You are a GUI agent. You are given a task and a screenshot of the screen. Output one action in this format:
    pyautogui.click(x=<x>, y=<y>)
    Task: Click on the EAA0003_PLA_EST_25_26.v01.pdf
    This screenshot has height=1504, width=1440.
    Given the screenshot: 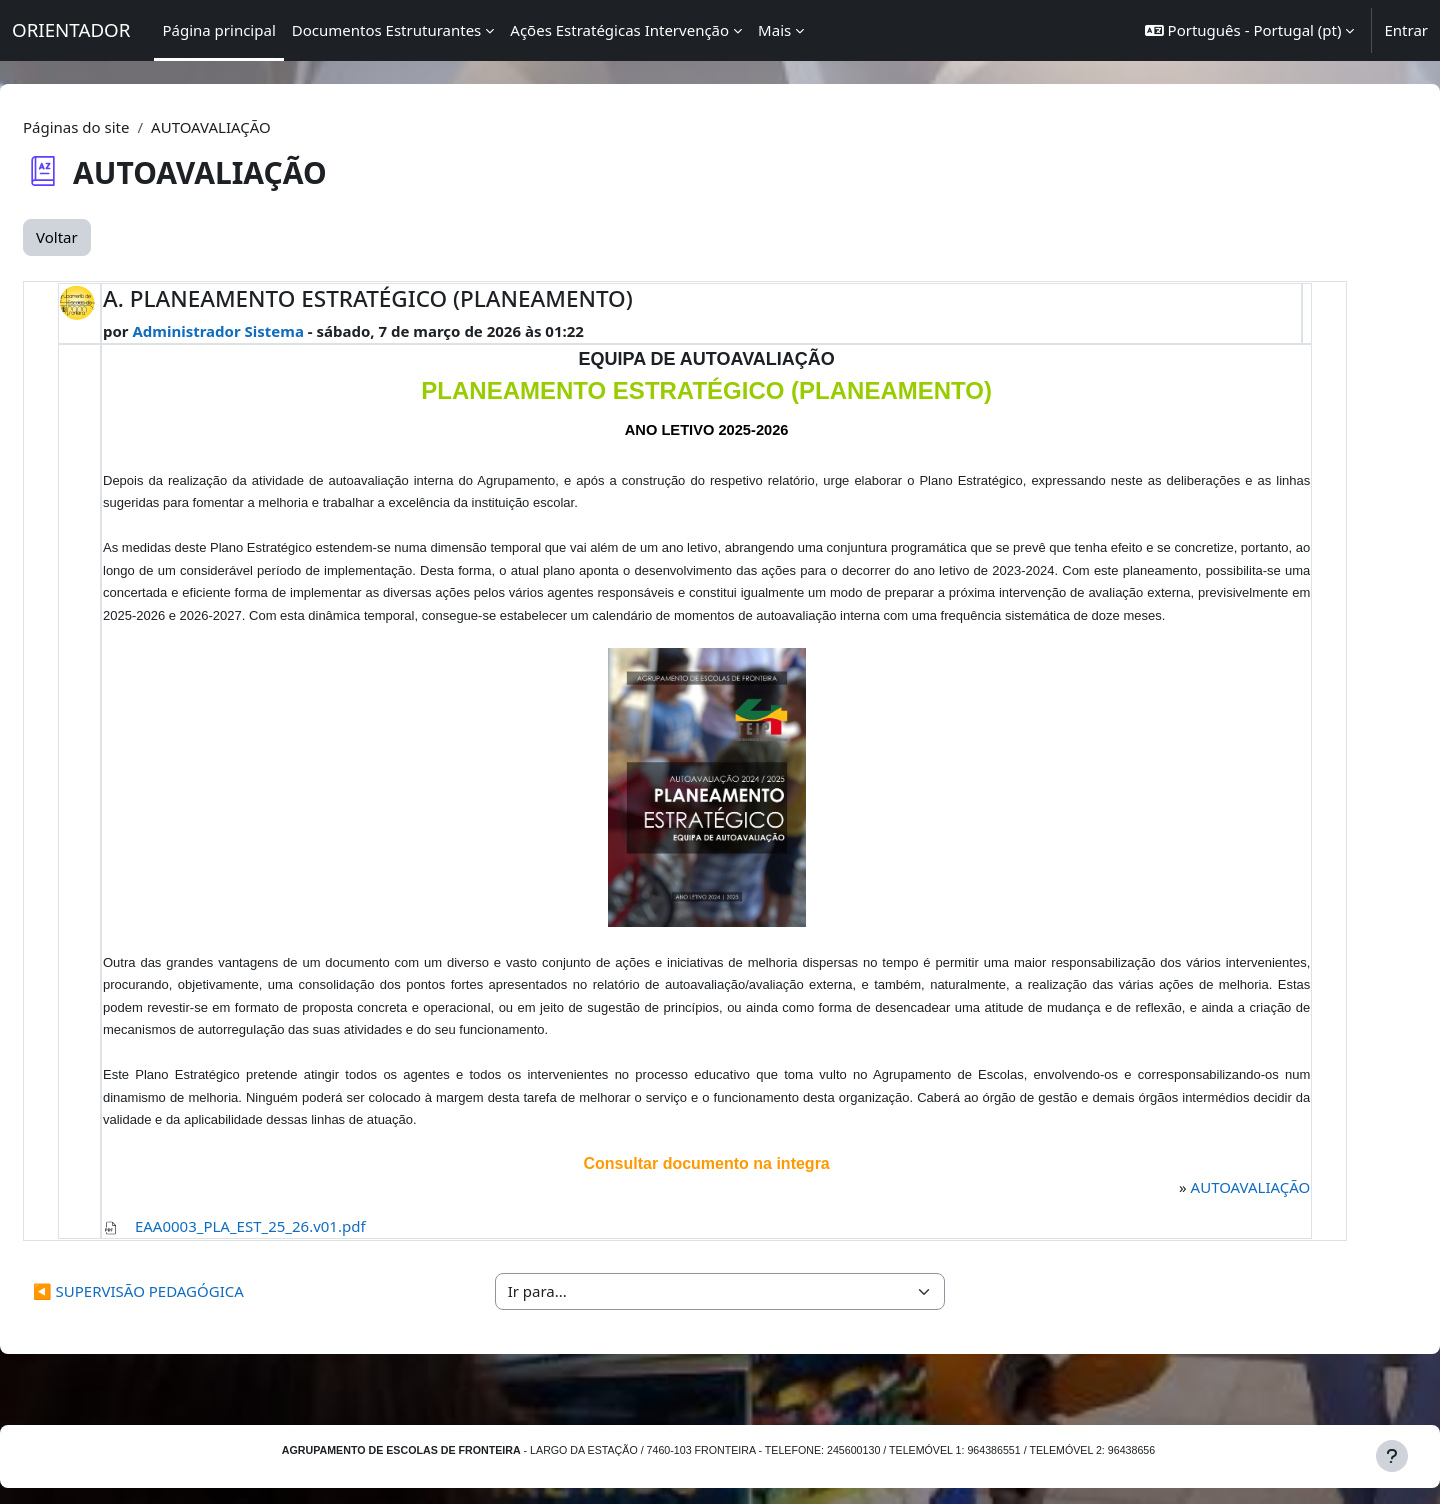 What is the action you would take?
    pyautogui.click(x=296, y=1248)
    